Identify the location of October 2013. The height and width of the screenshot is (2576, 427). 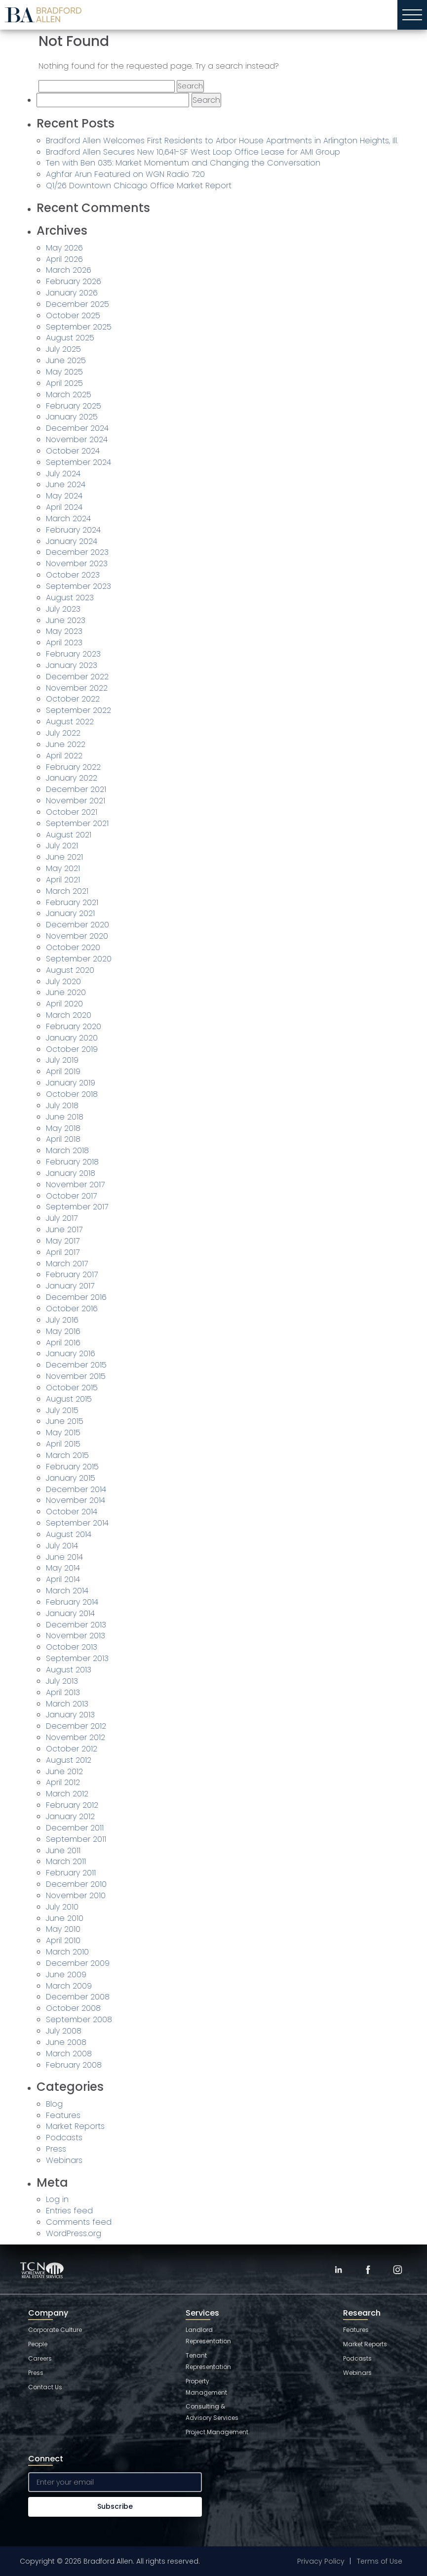
(71, 1647).